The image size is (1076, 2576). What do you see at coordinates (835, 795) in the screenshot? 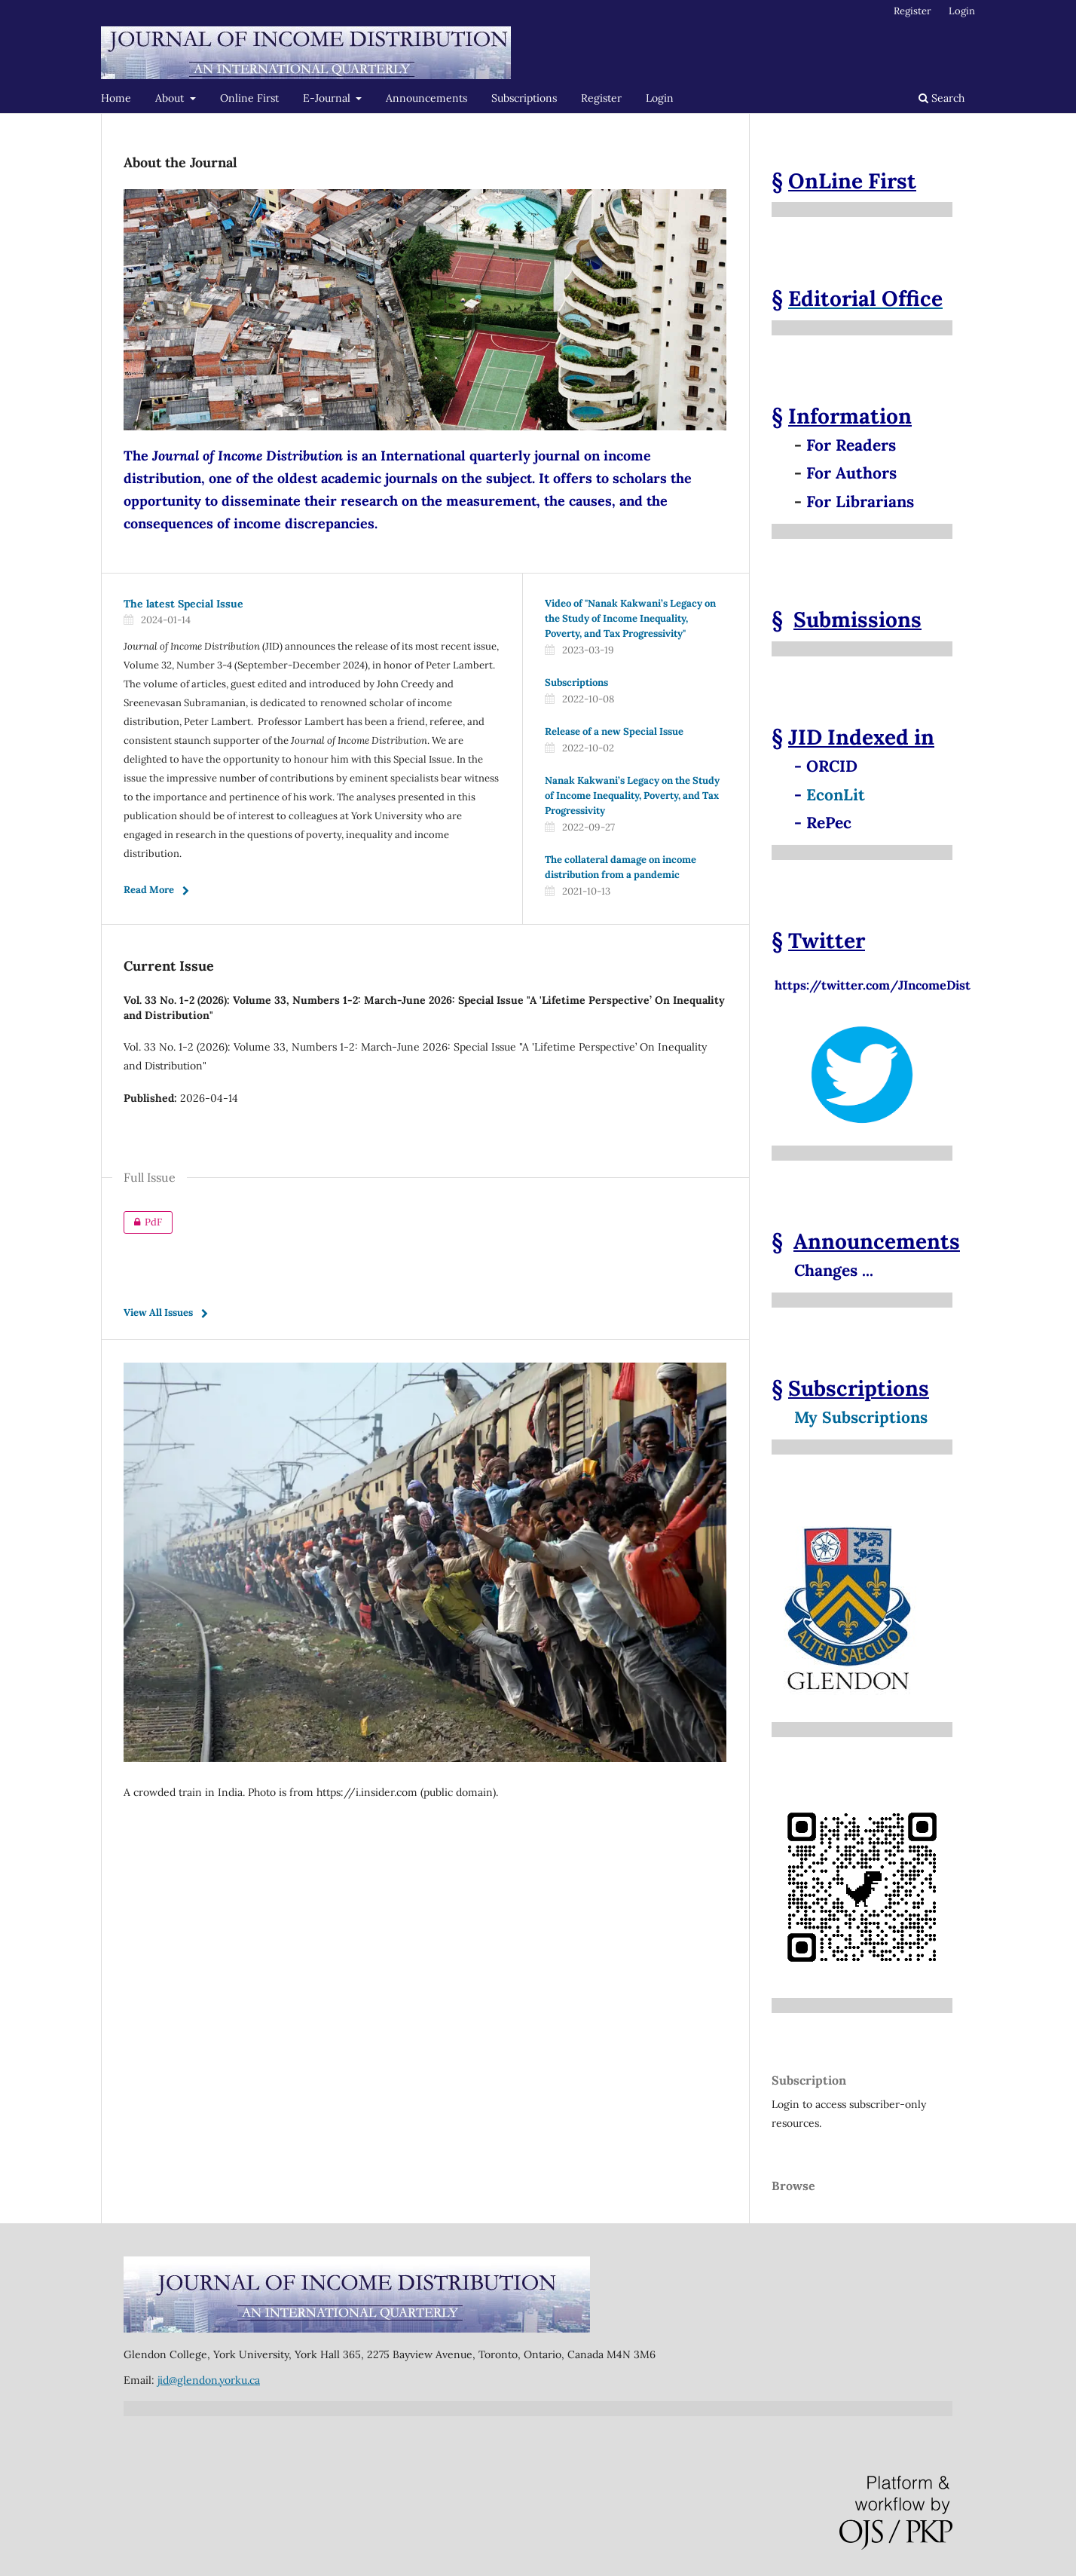
I see `EconLit` at bounding box center [835, 795].